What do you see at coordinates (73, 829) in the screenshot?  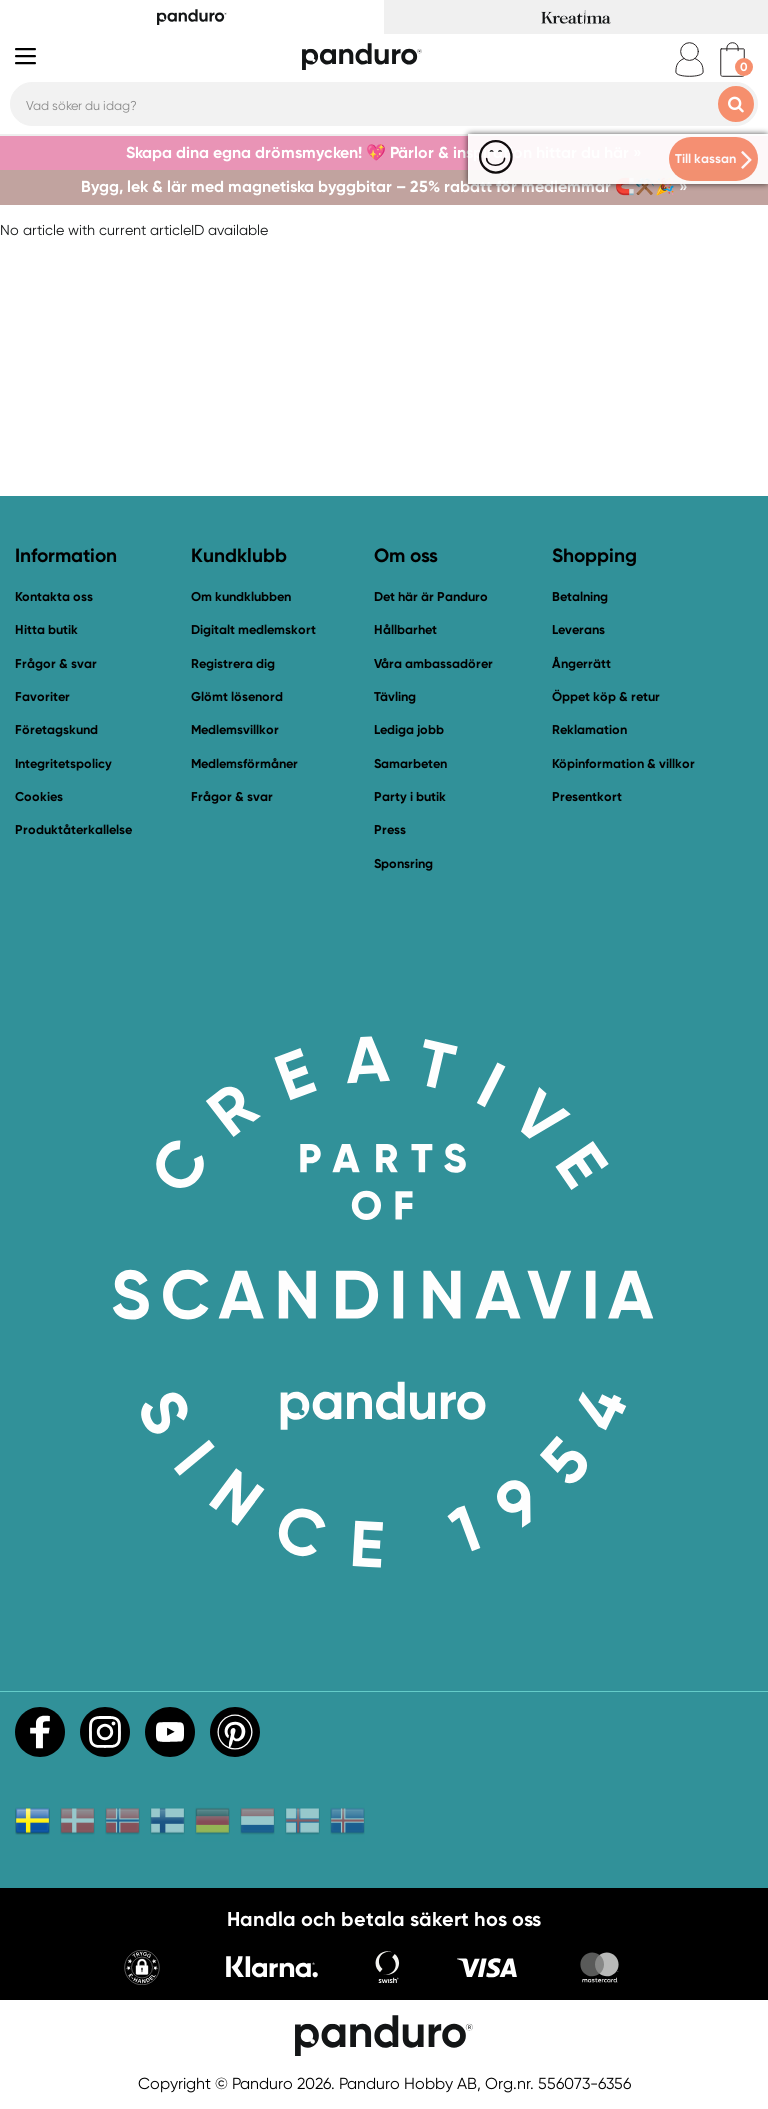 I see `Produktåterkallelse` at bounding box center [73, 829].